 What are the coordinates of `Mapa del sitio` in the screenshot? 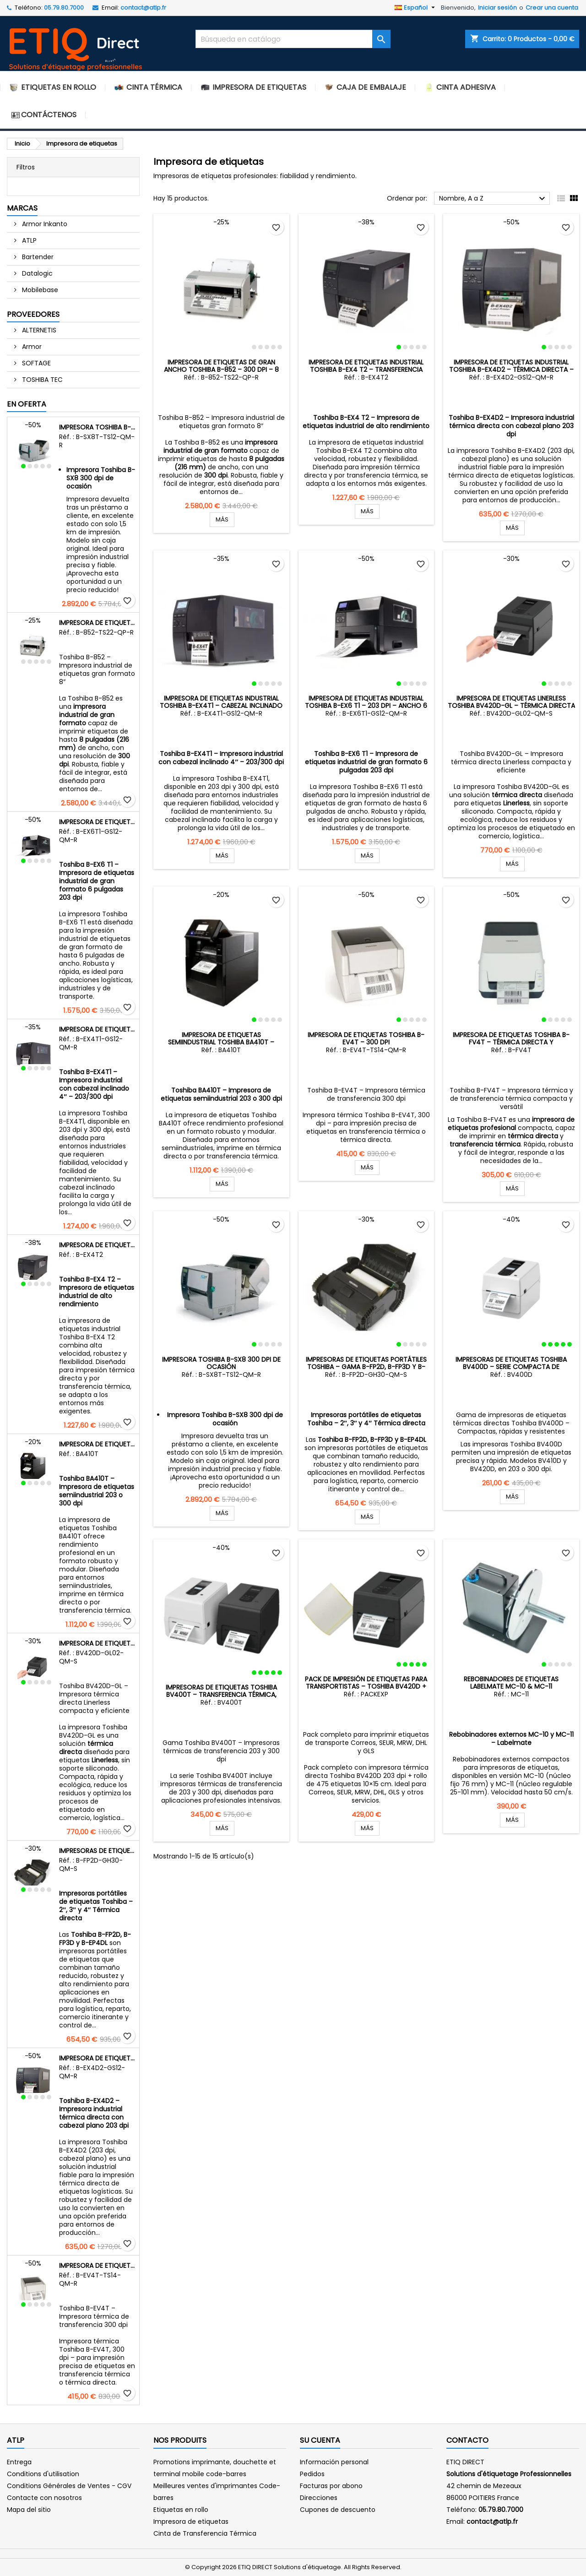 It's located at (29, 2509).